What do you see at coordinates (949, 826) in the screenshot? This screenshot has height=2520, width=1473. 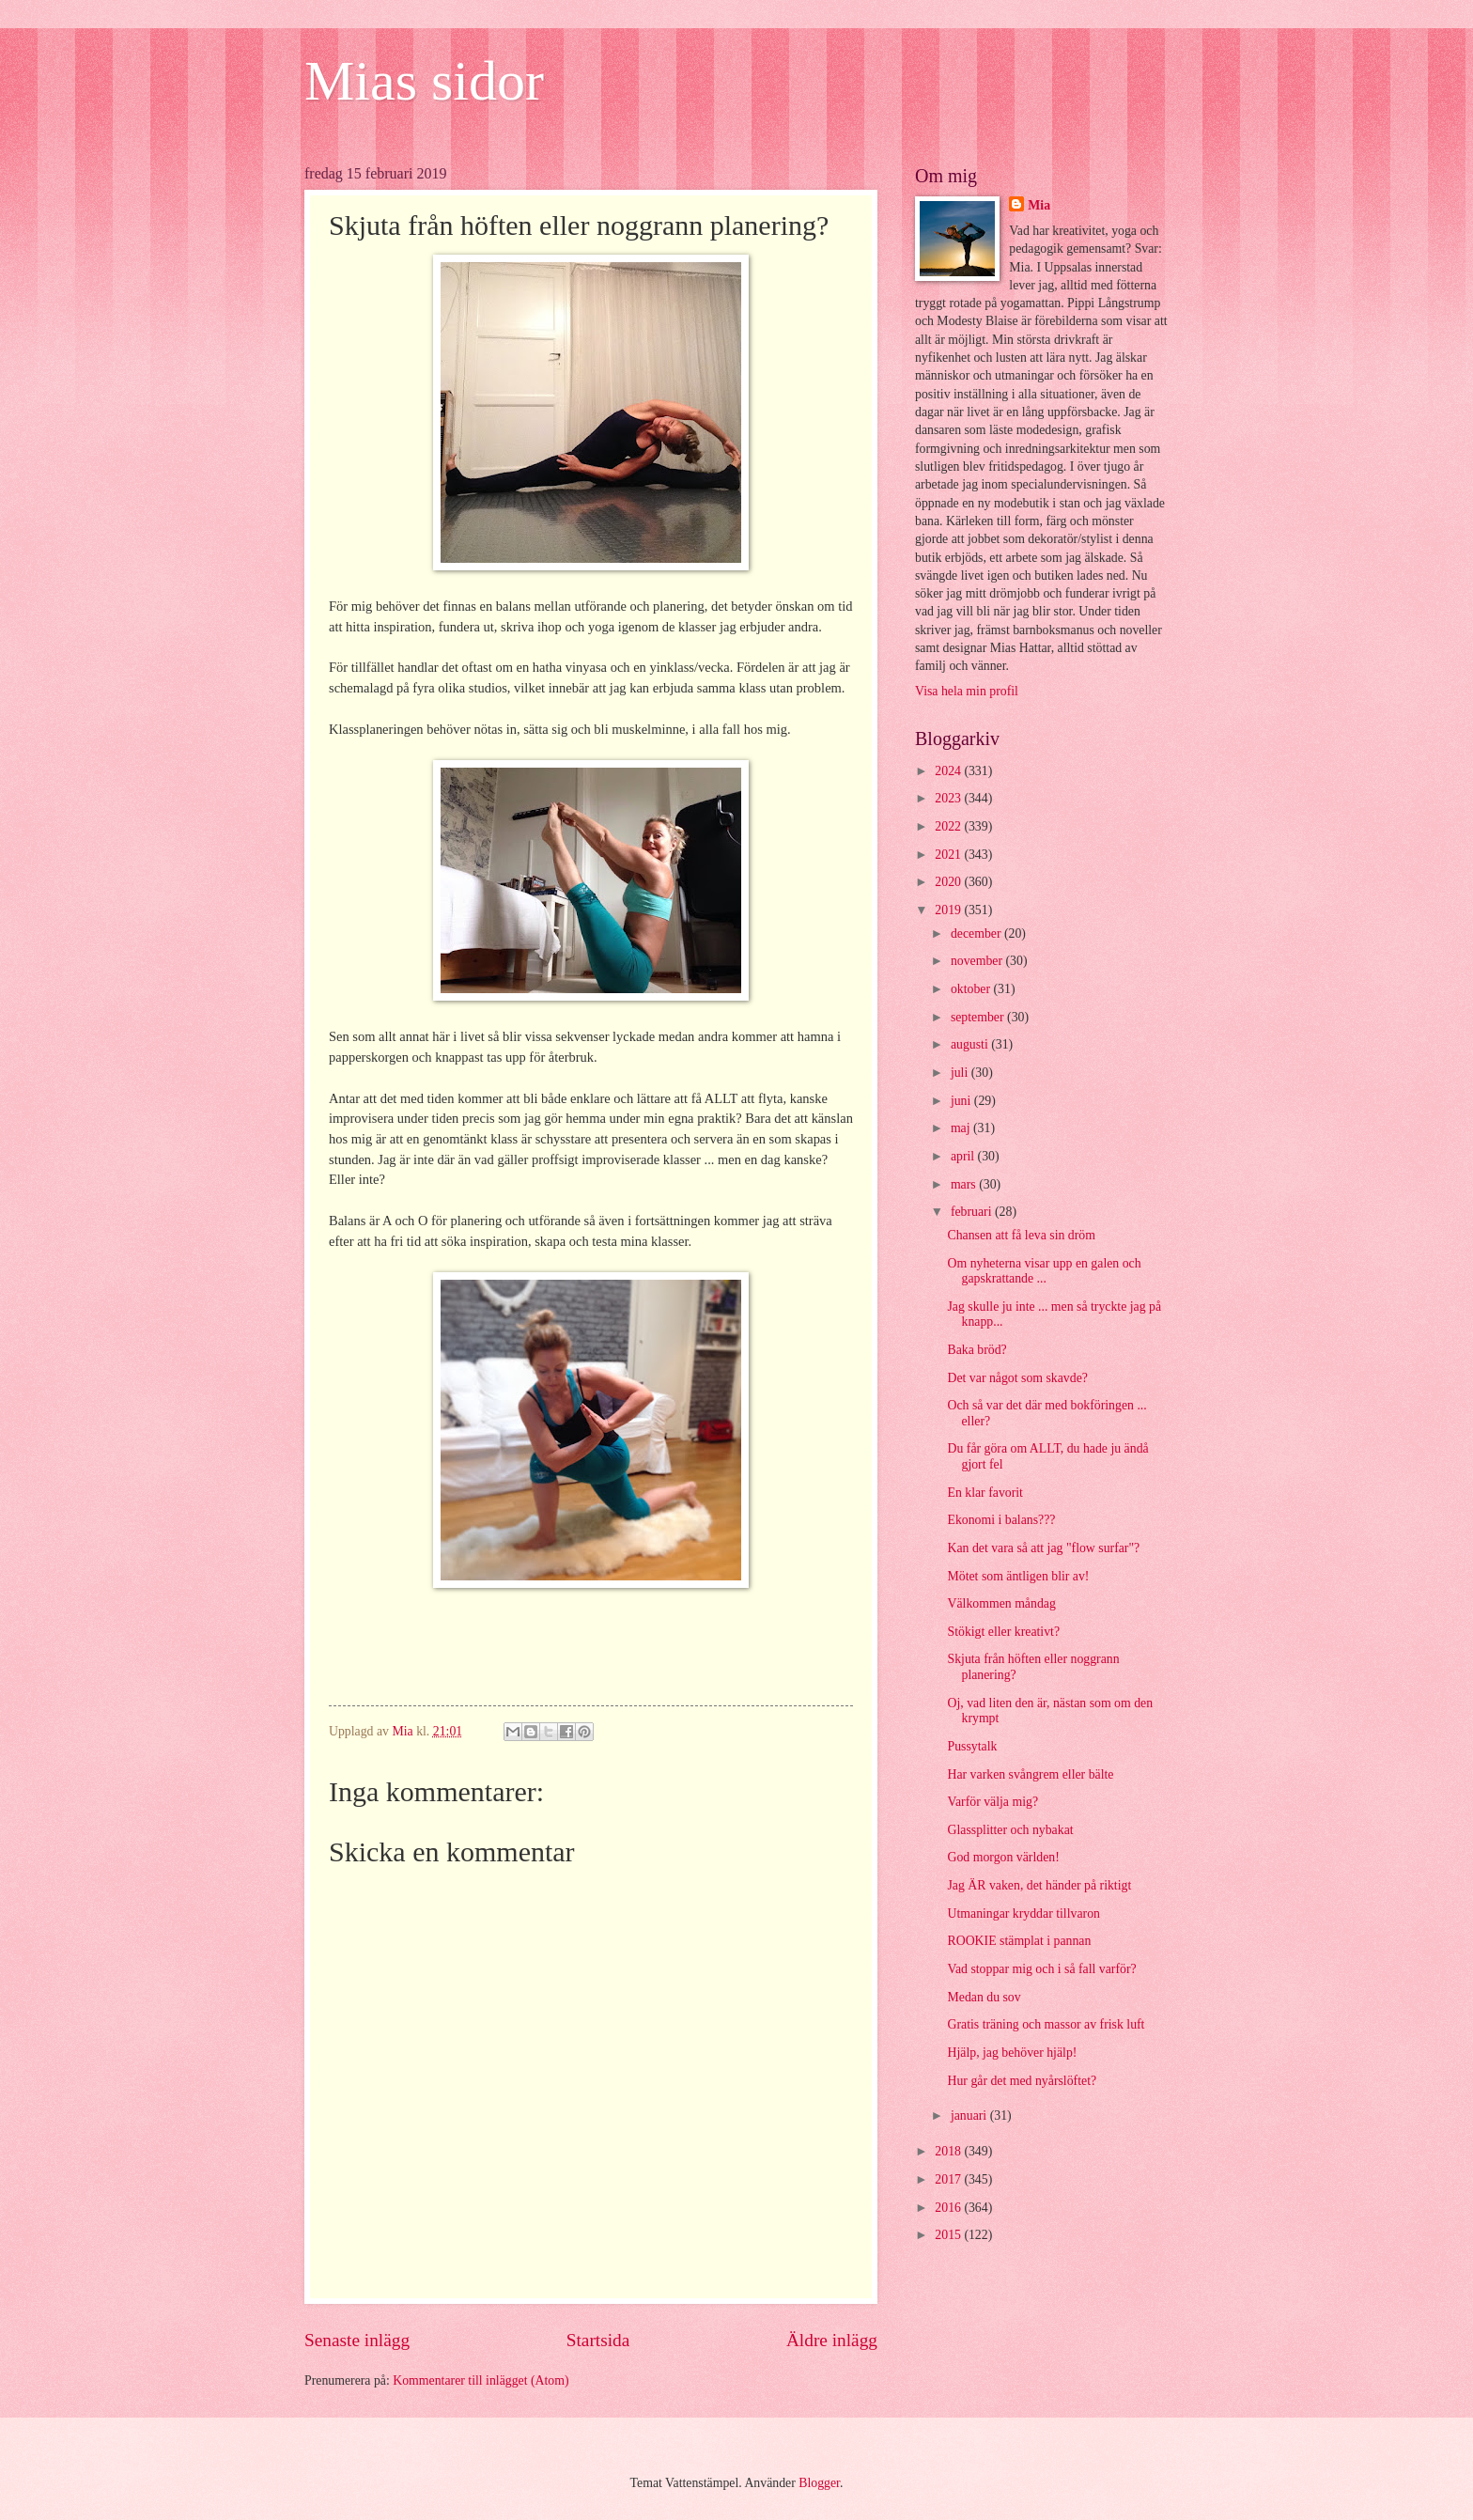 I see `2022` at bounding box center [949, 826].